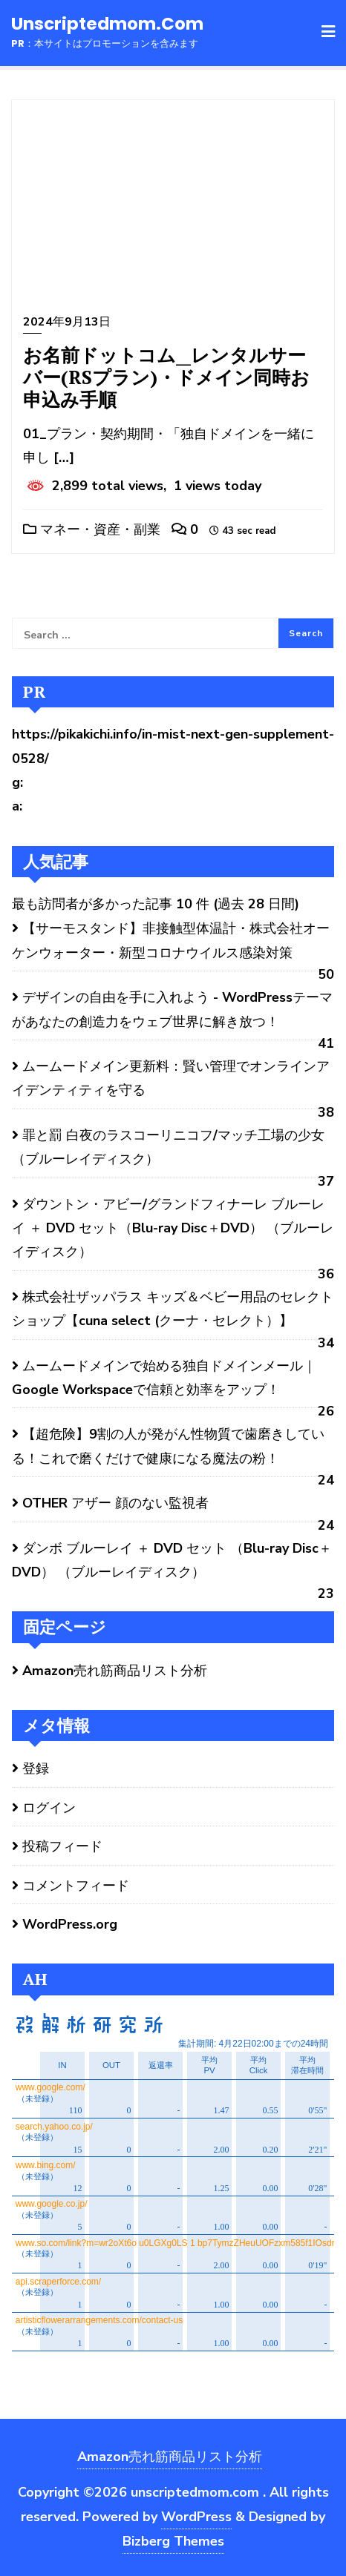 Image resolution: width=346 pixels, height=2576 pixels. What do you see at coordinates (172, 1228) in the screenshot?
I see `ダウントン・アビー/グランドフィナーレ ブルーレイ ＋ DVD セット（Blu-ray Disc＋DVD） （ブルーレイディスク）` at bounding box center [172, 1228].